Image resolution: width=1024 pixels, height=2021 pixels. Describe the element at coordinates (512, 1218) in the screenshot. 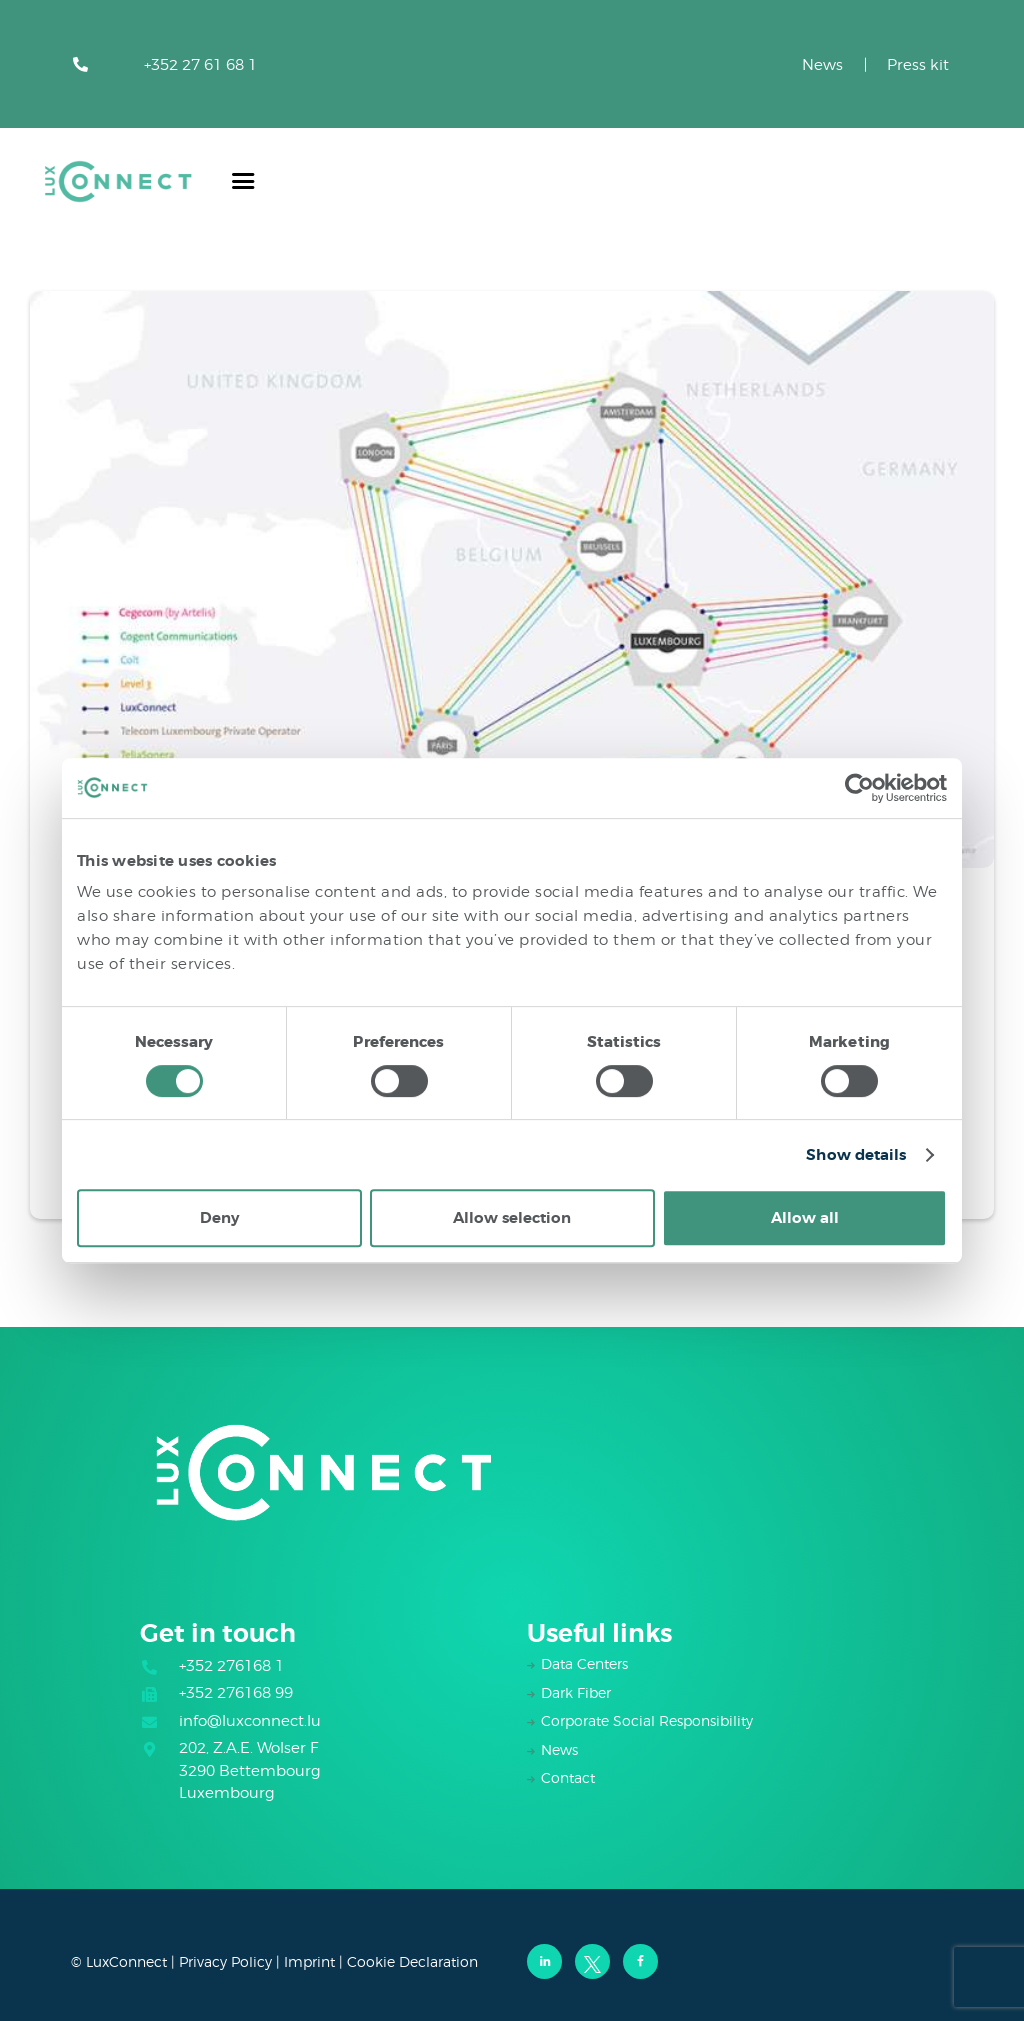

I see `Allow selection` at that location.